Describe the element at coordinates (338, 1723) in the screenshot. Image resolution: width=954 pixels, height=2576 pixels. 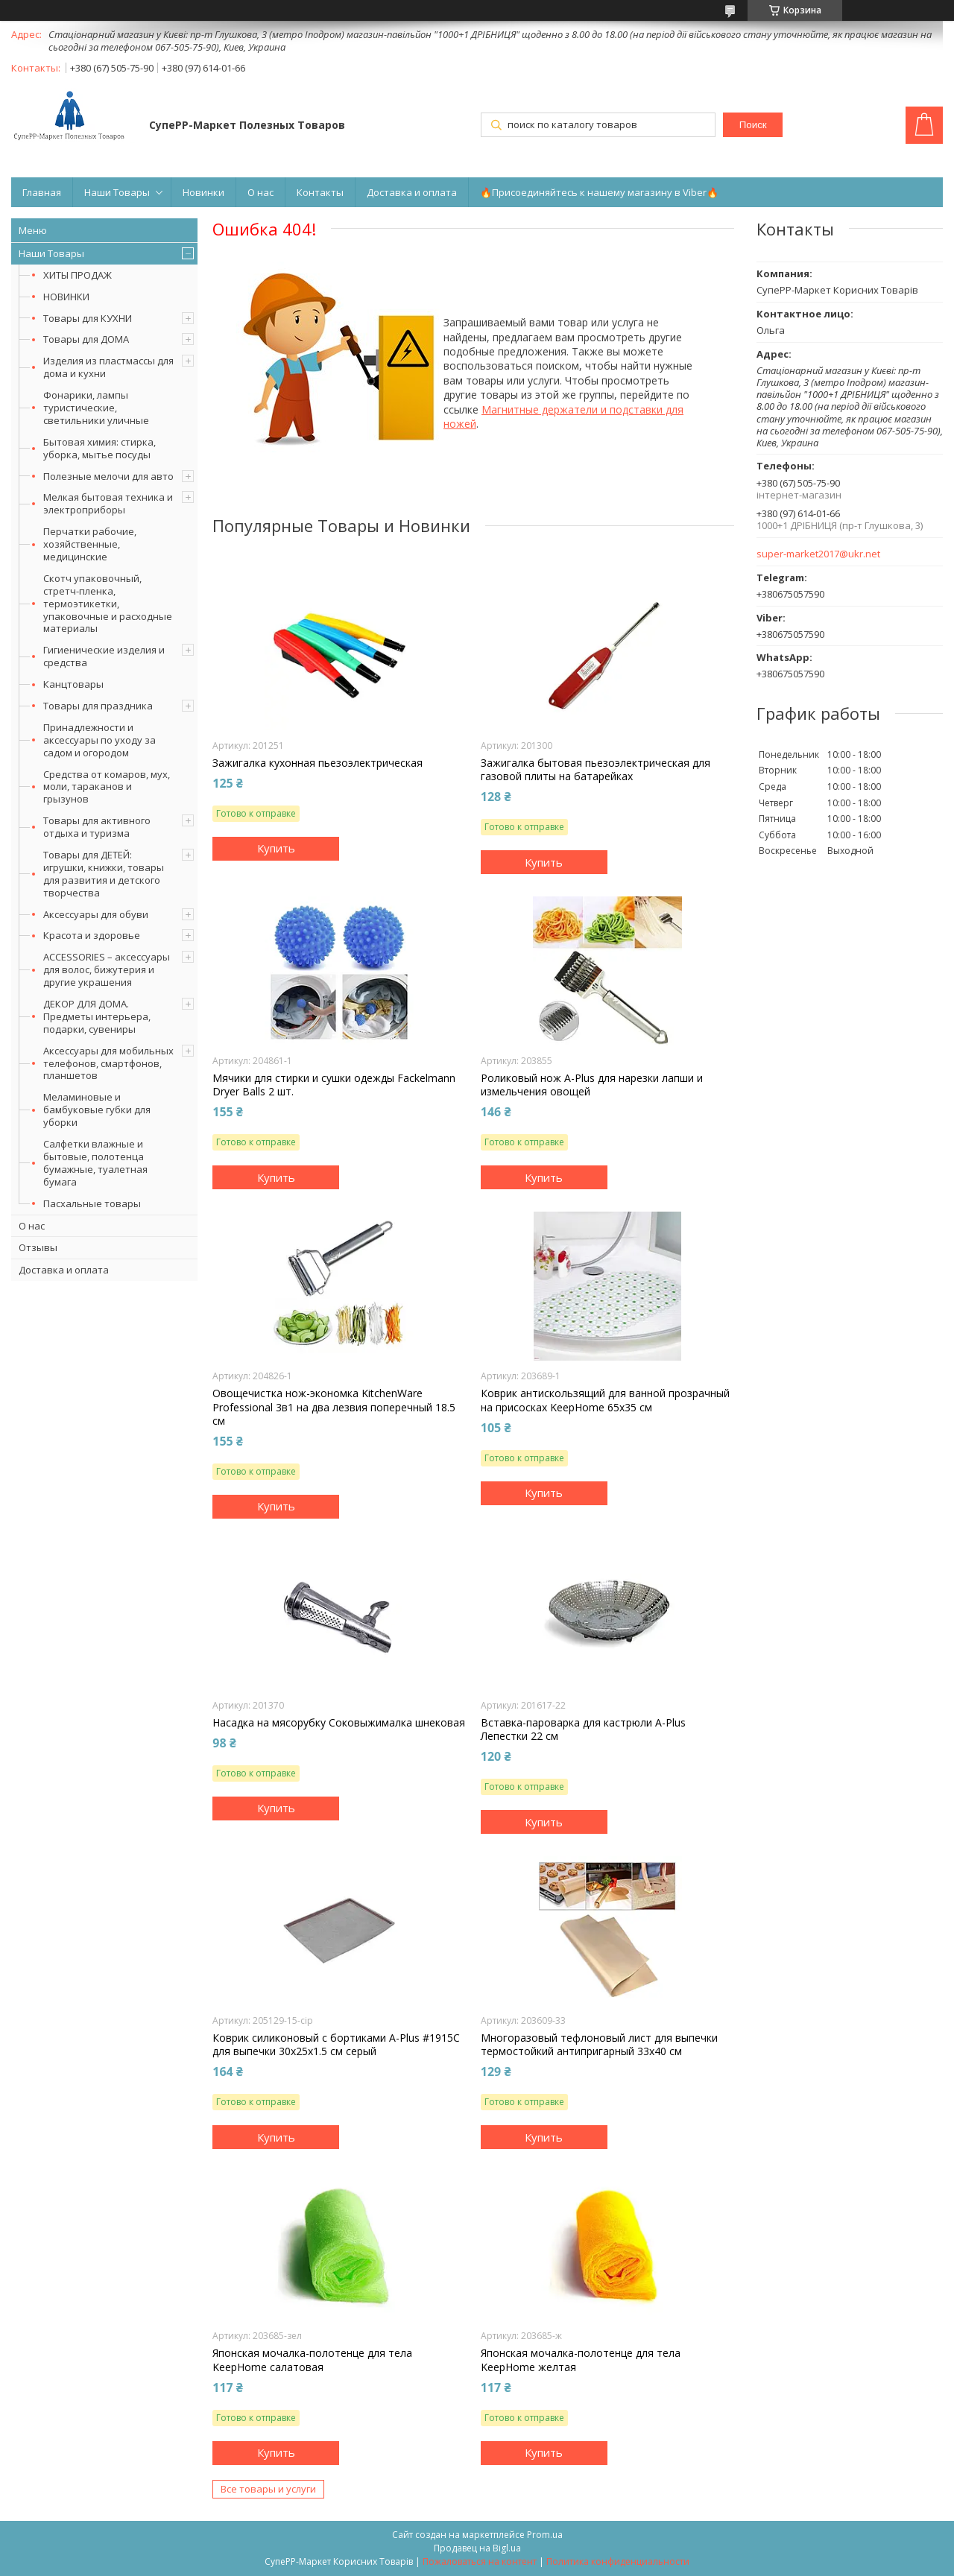
I see `Насадка на мясорубку Соковыжималка шнековая` at that location.